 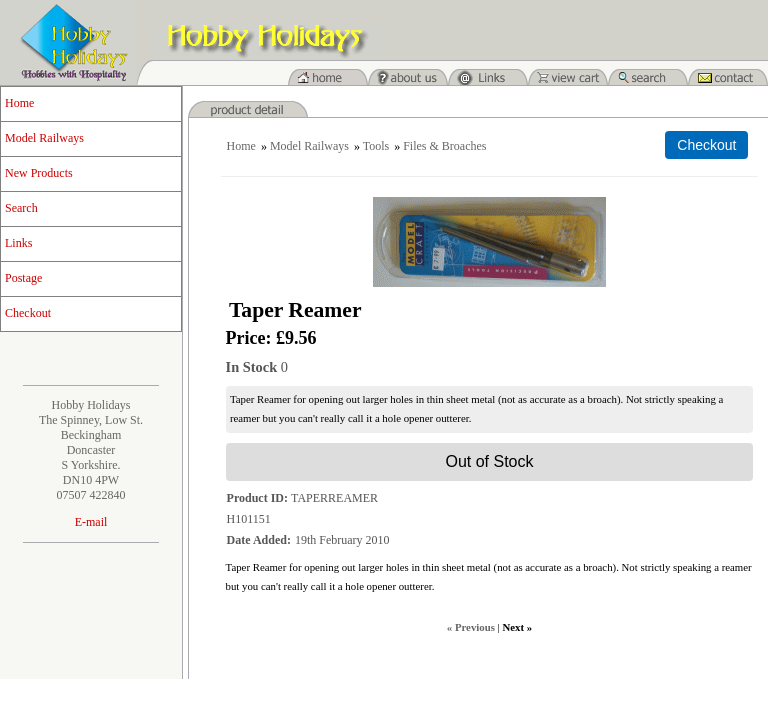 I want to click on New Products, so click(x=39, y=173).